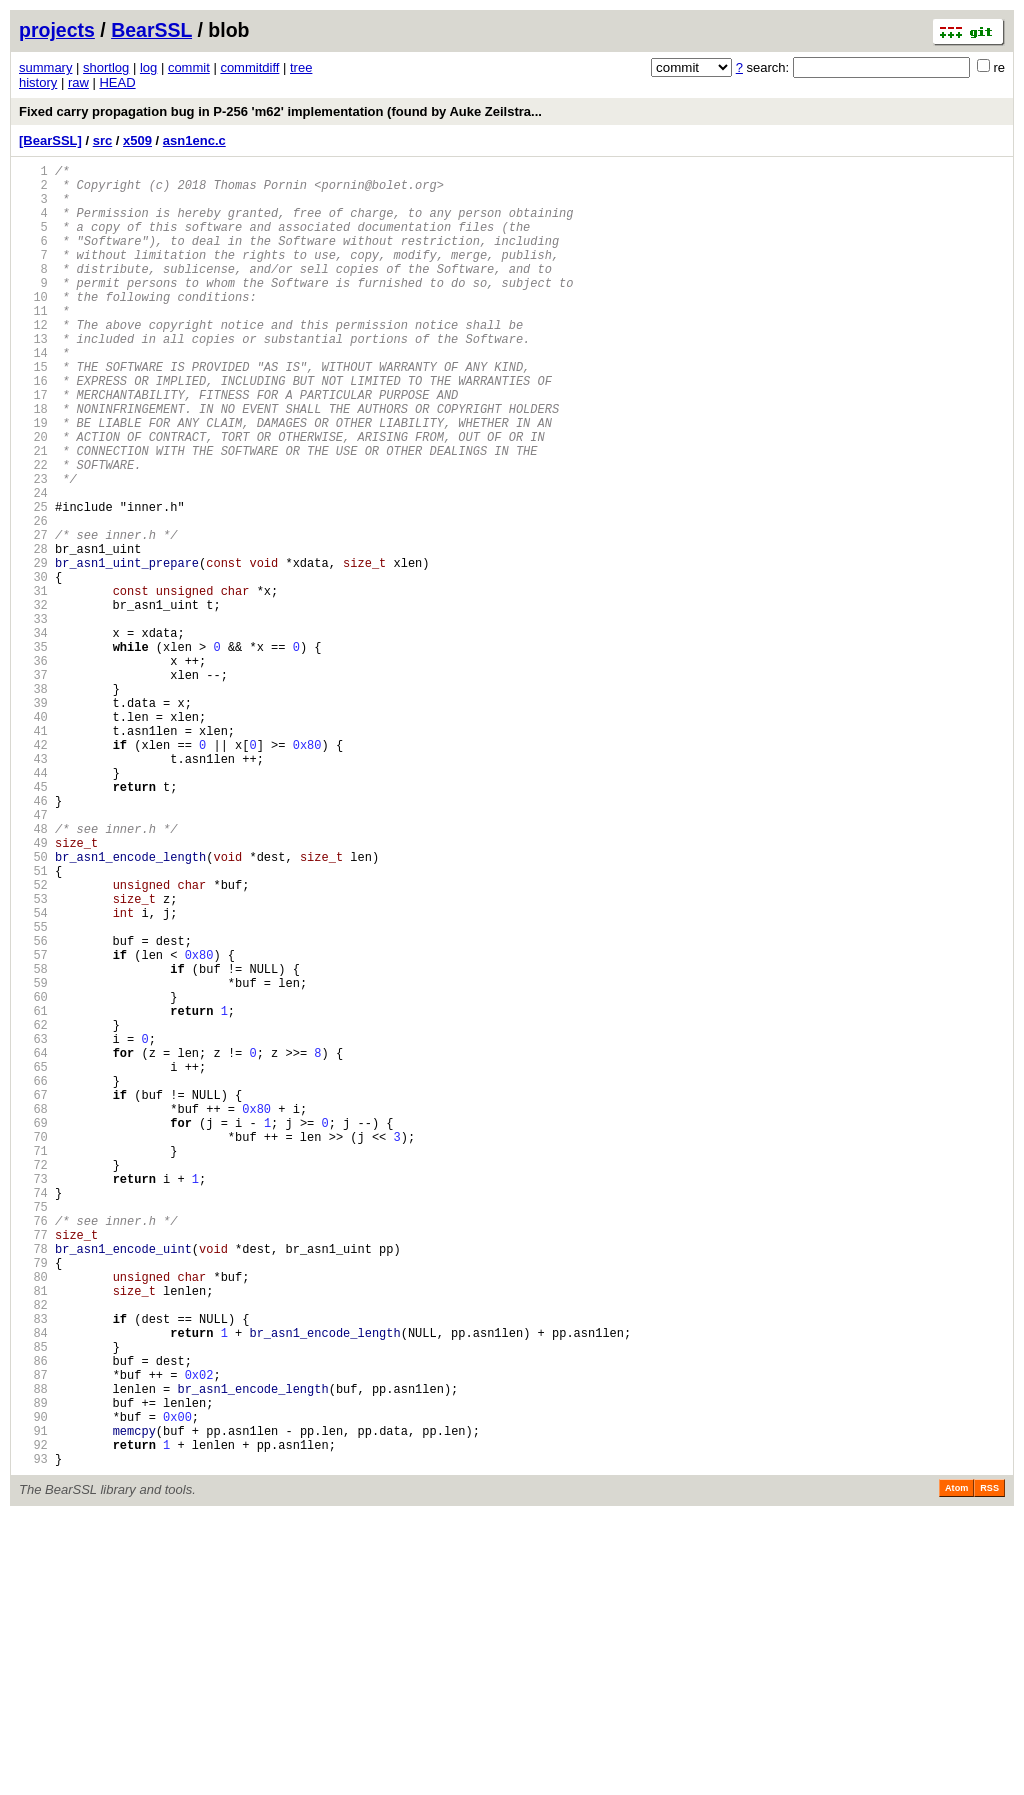 Image resolution: width=1024 pixels, height=1795 pixels. I want to click on 47, so click(33, 955).